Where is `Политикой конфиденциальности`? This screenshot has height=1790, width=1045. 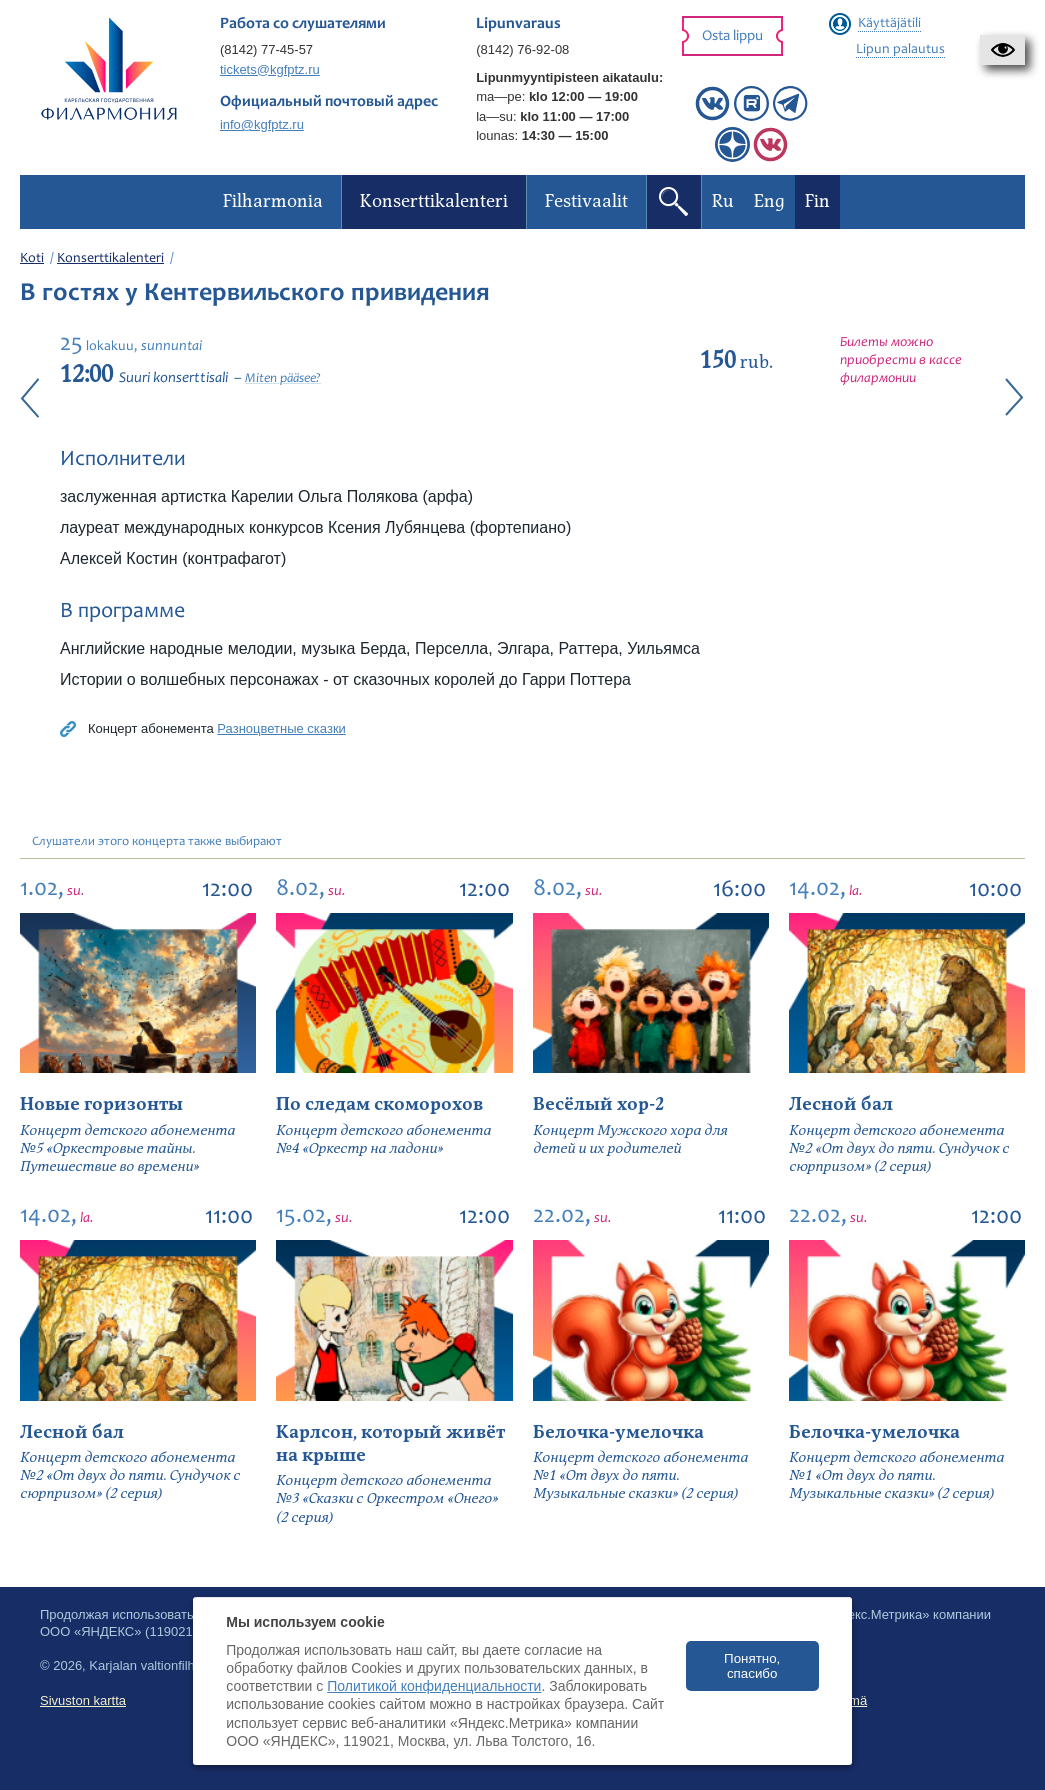
Политикой конфиденциальности is located at coordinates (434, 1686).